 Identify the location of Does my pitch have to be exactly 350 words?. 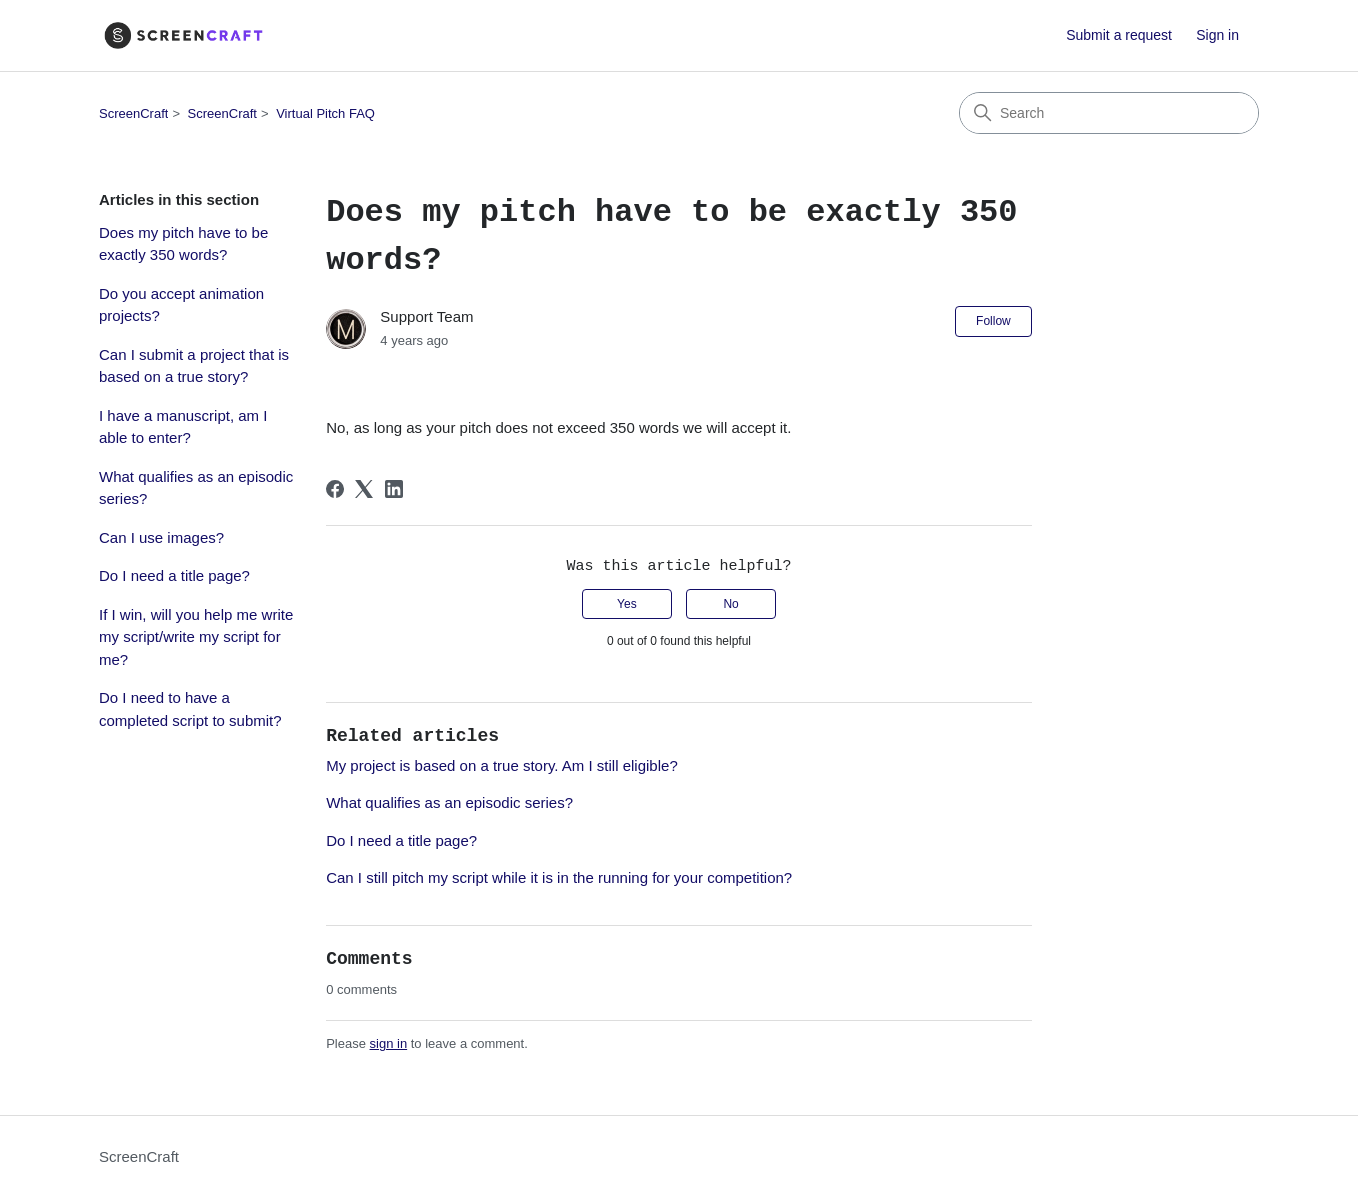
(183, 244).